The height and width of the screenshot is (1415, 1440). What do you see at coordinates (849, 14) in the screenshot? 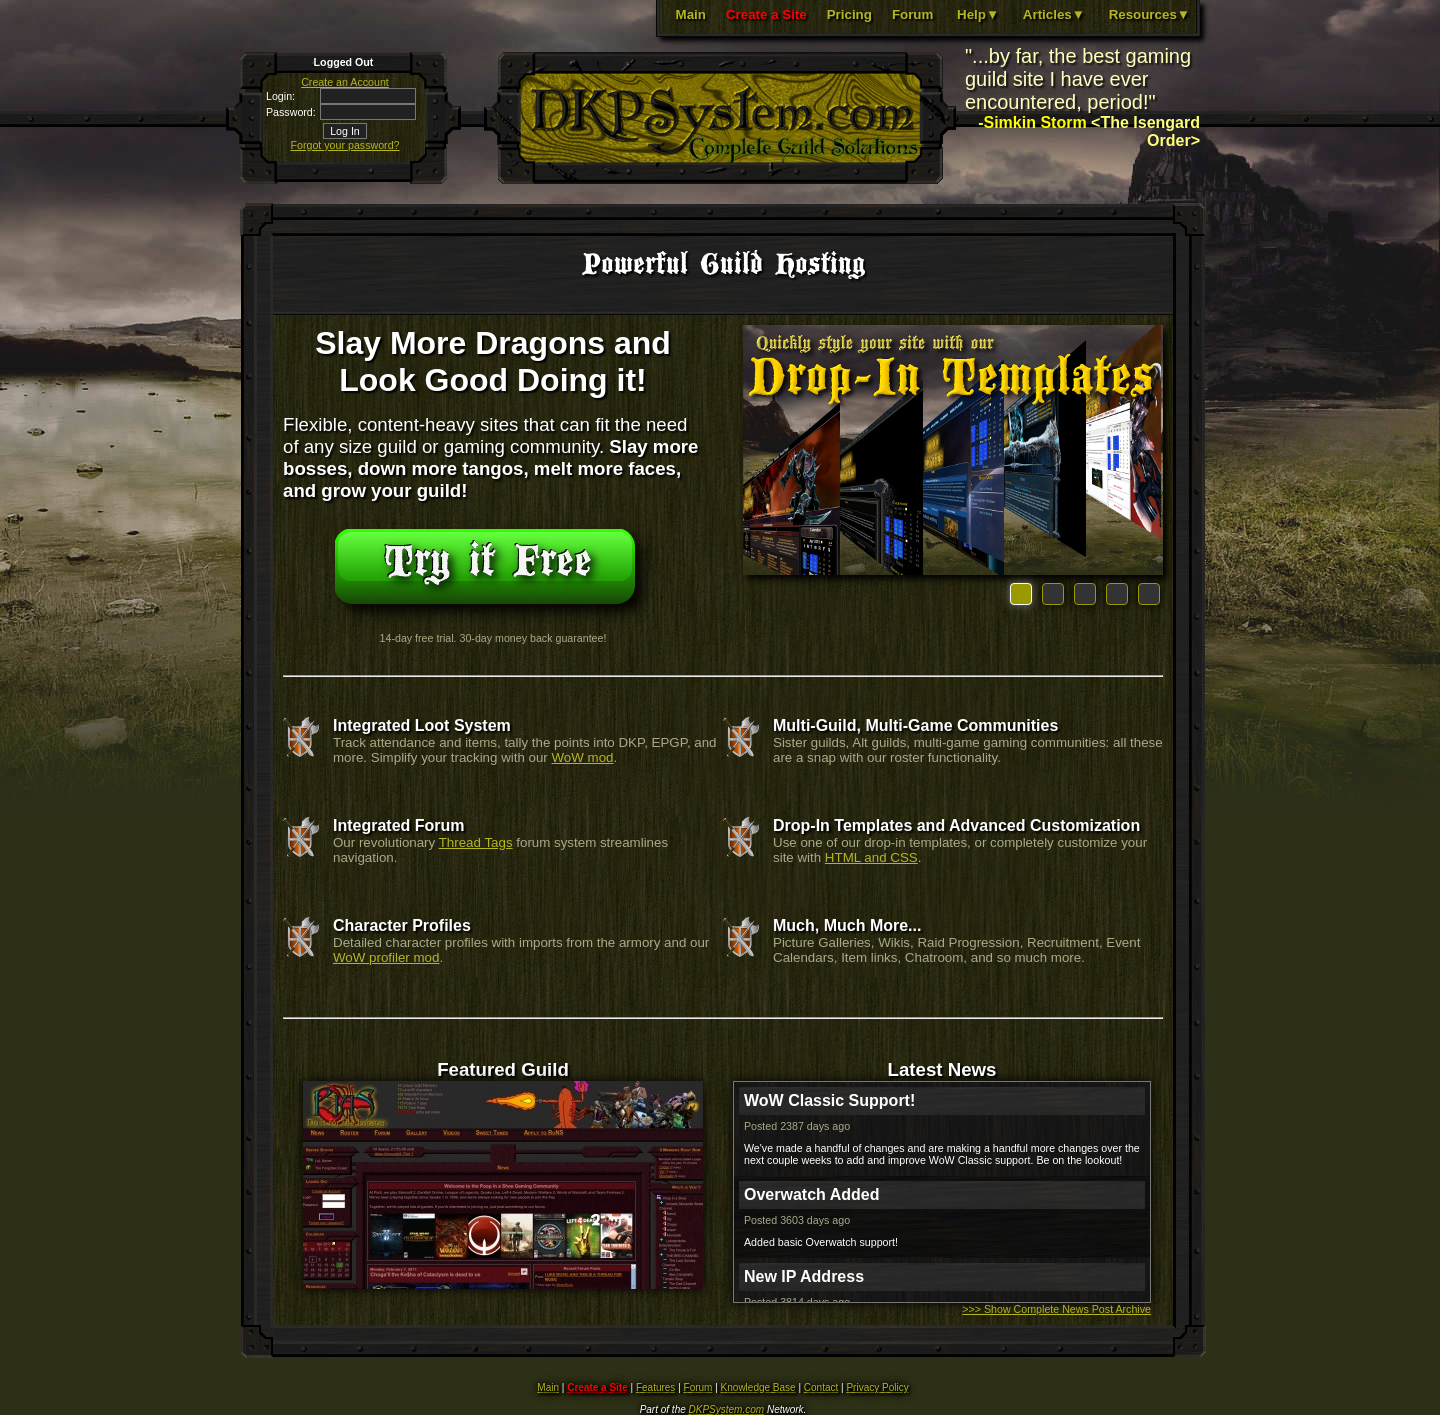
I see `Pricing` at bounding box center [849, 14].